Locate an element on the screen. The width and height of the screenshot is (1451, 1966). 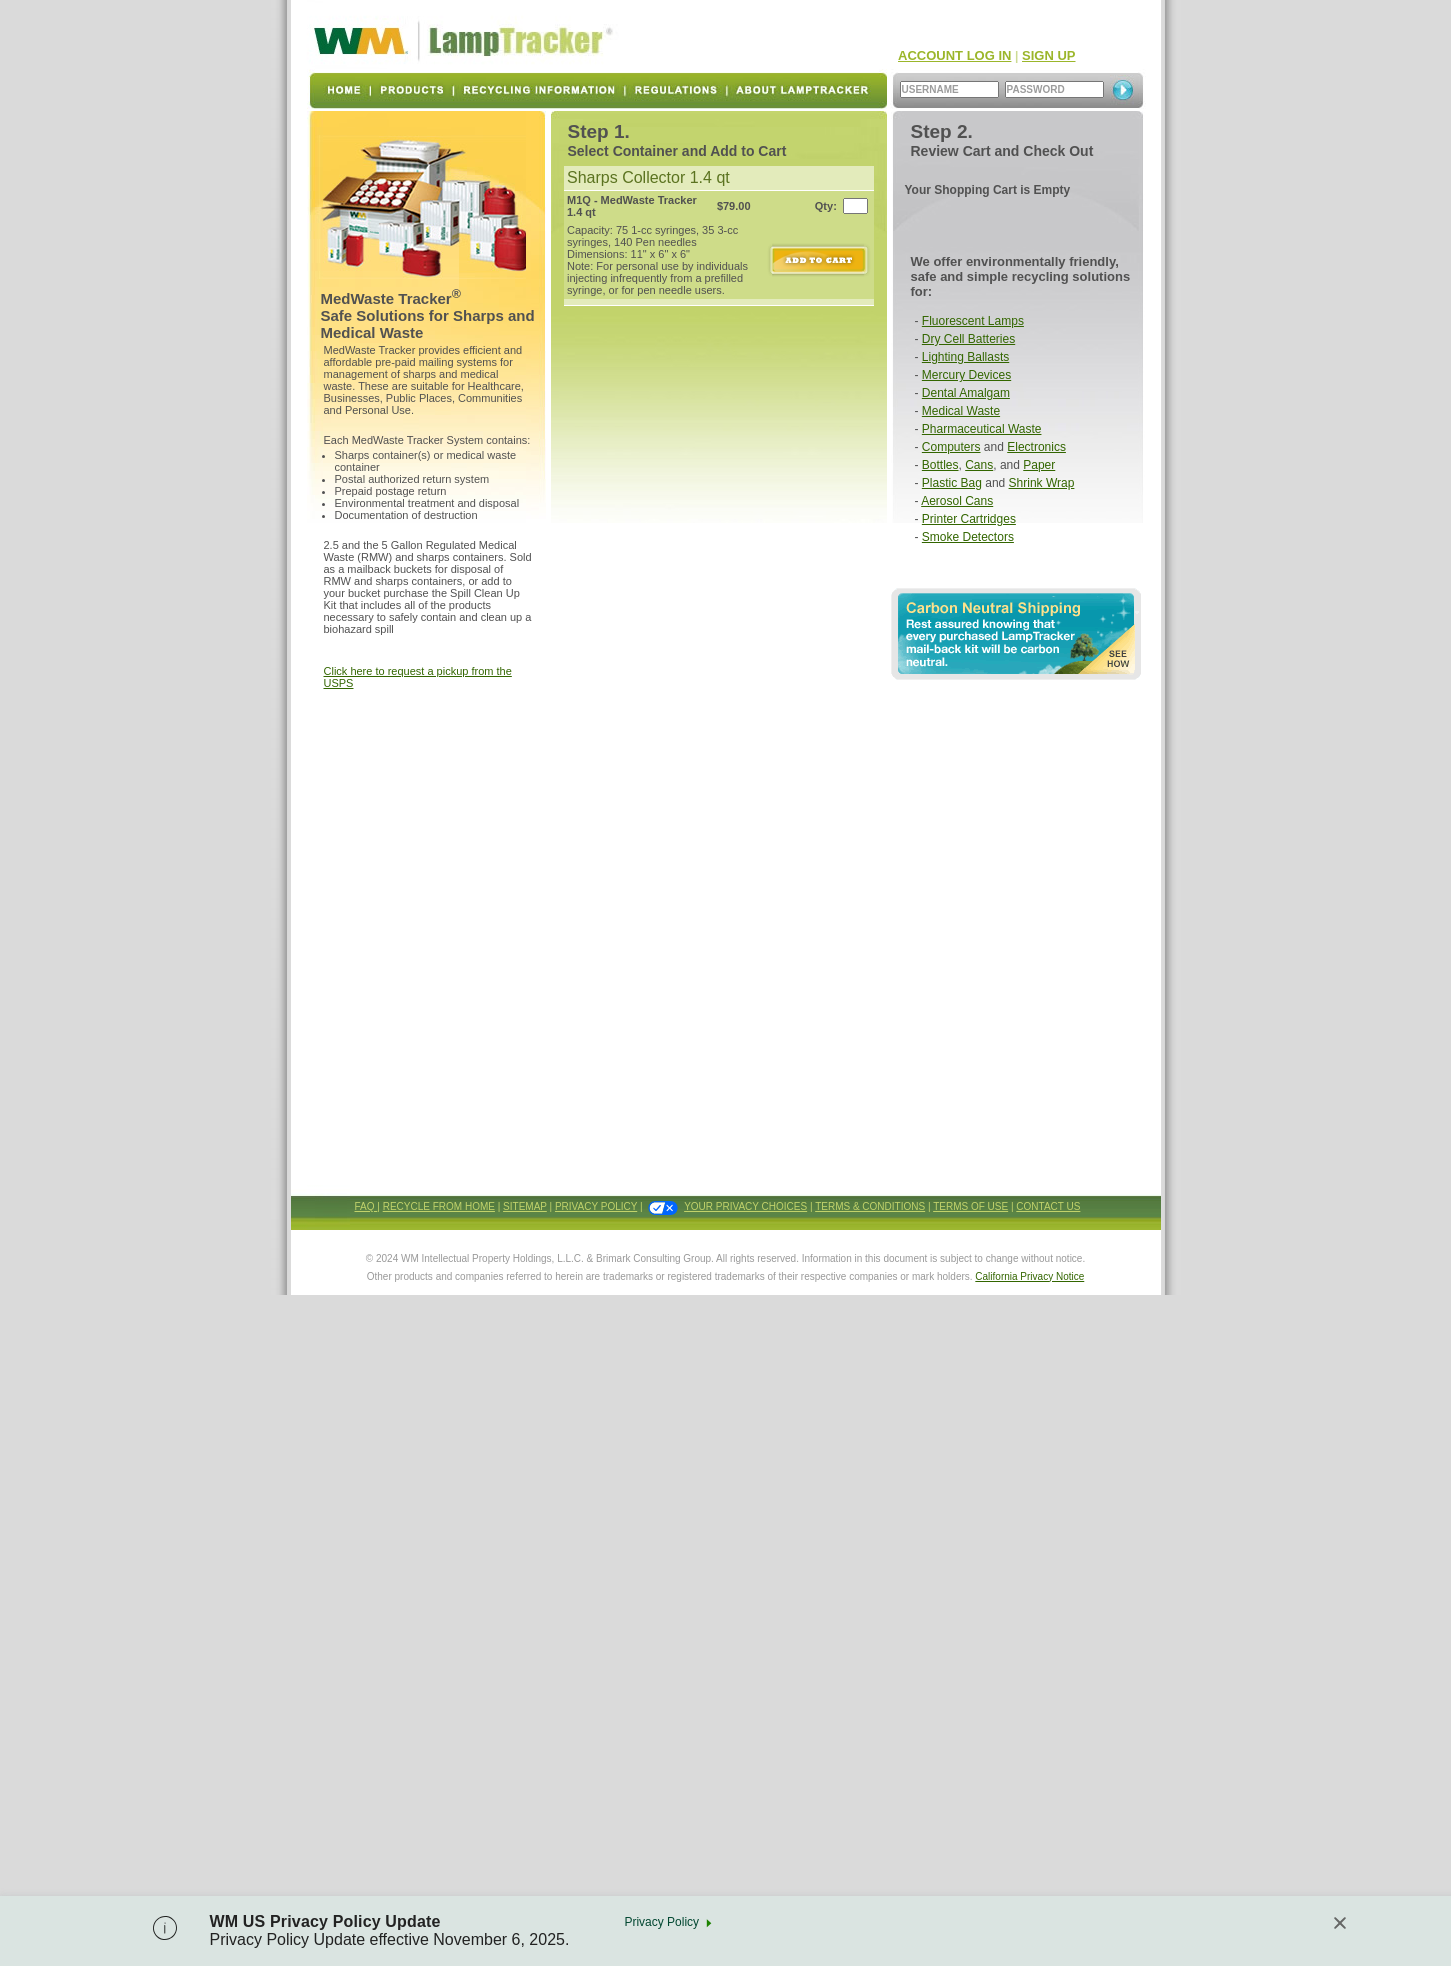
Bottles is located at coordinates (940, 465).